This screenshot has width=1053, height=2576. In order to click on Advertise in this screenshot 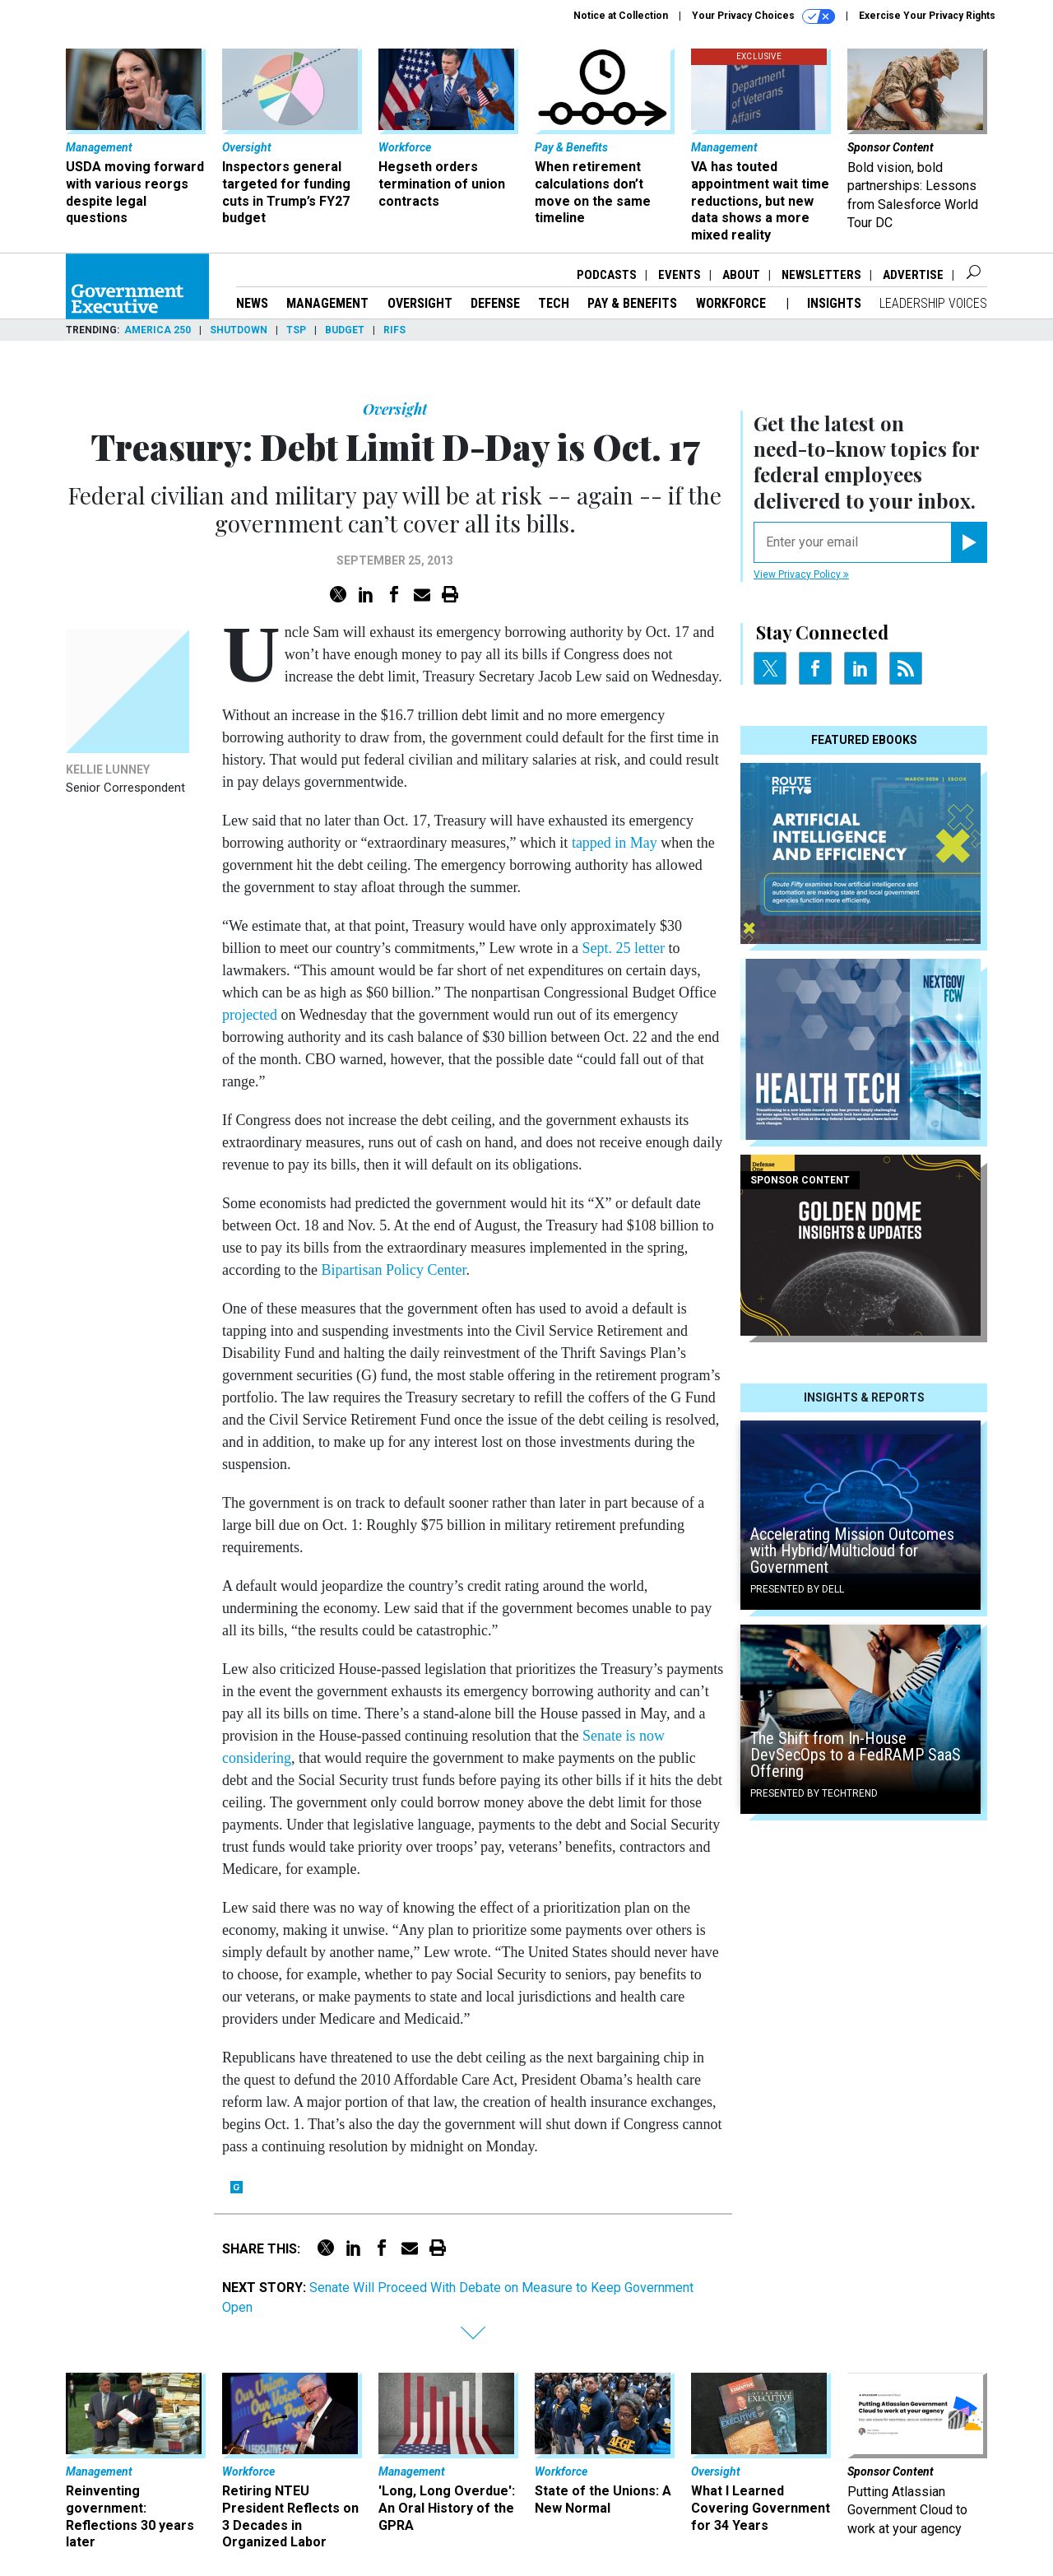, I will do `click(913, 274)`.